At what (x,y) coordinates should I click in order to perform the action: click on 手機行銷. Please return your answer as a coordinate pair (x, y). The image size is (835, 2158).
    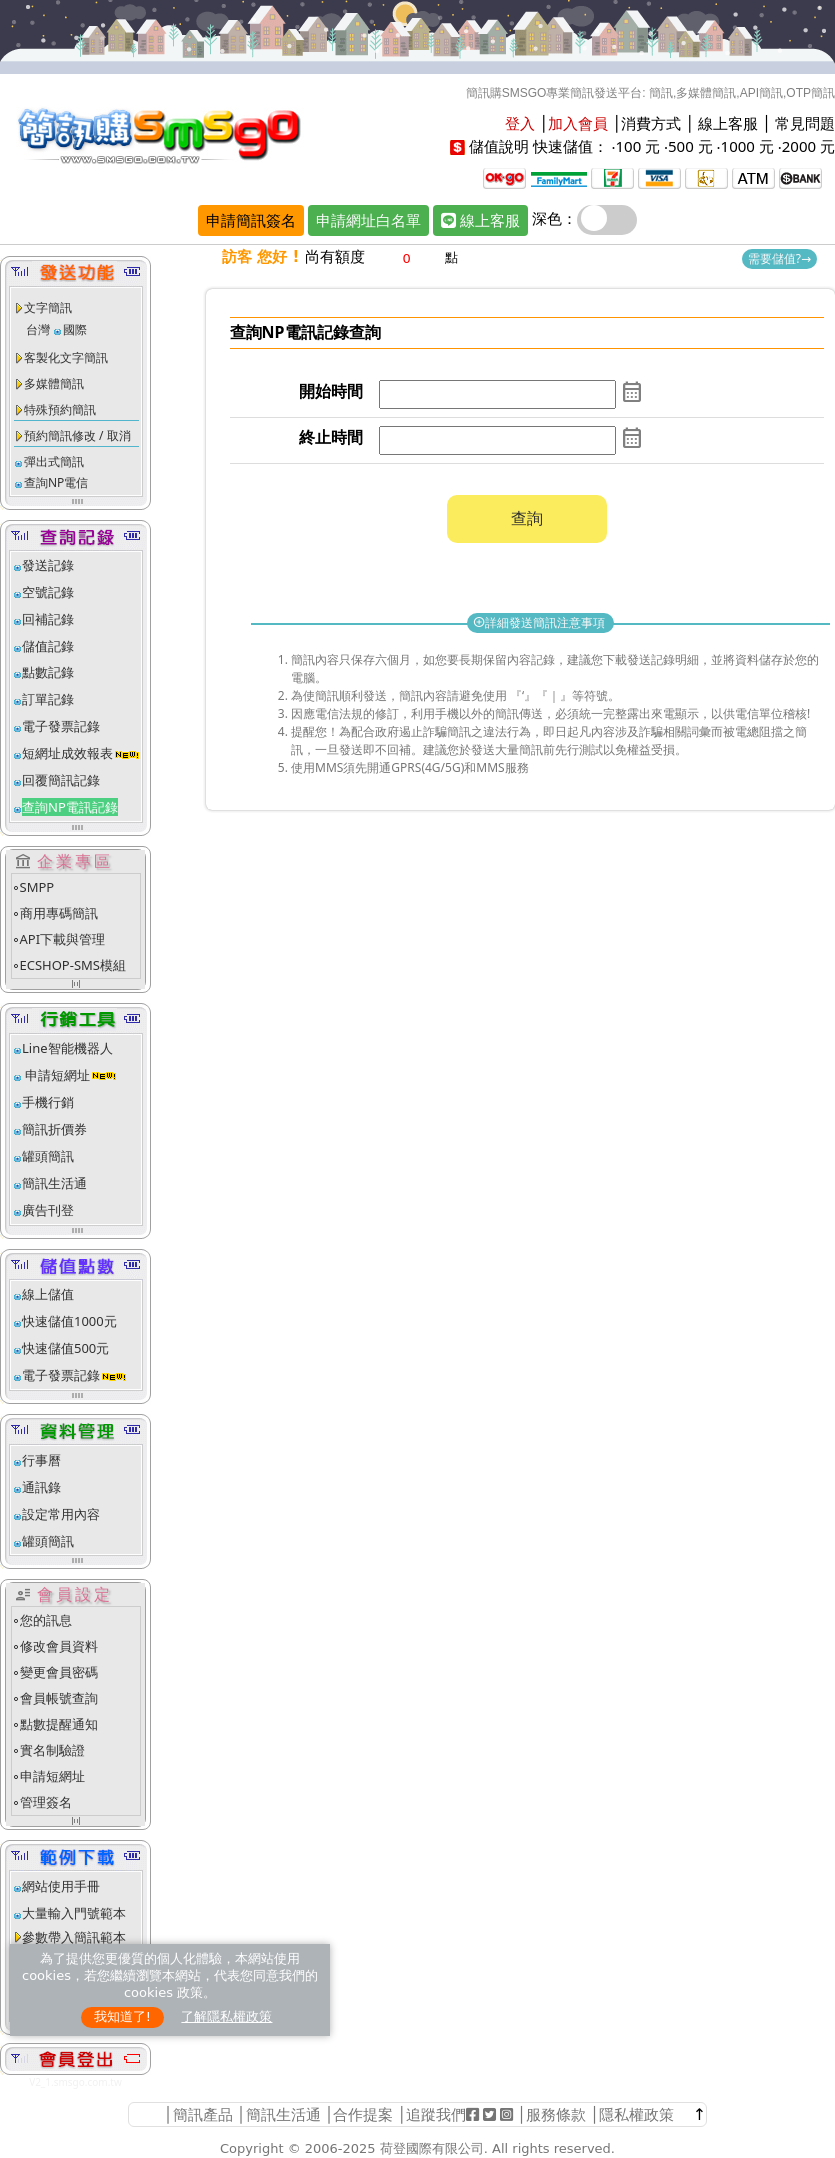
    Looking at the image, I should click on (48, 1102).